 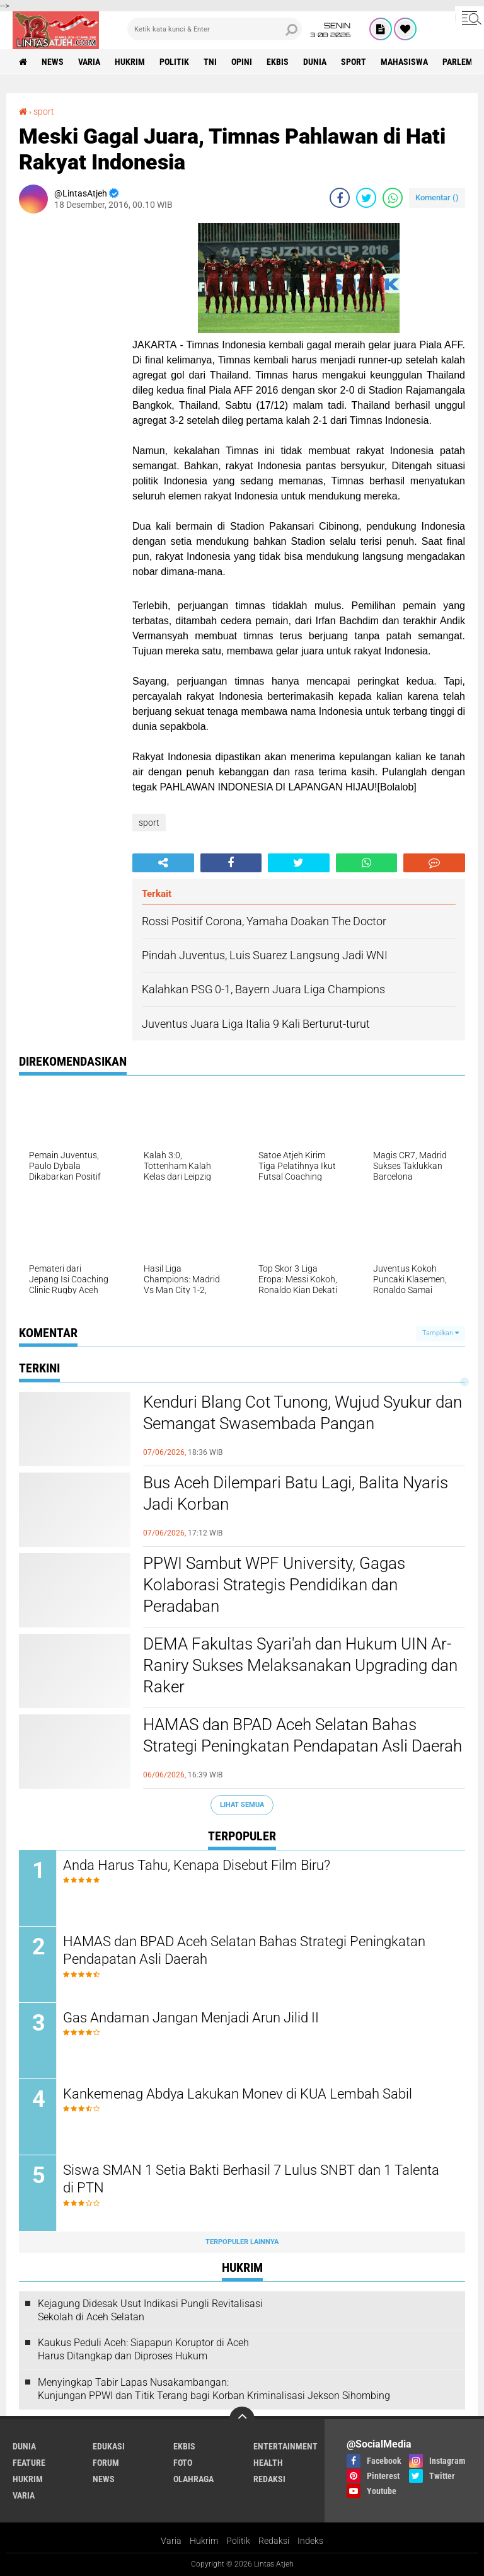 What do you see at coordinates (191, 2018) in the screenshot?
I see `Gas Andaman Jangan Menjadi Arun Jilid II` at bounding box center [191, 2018].